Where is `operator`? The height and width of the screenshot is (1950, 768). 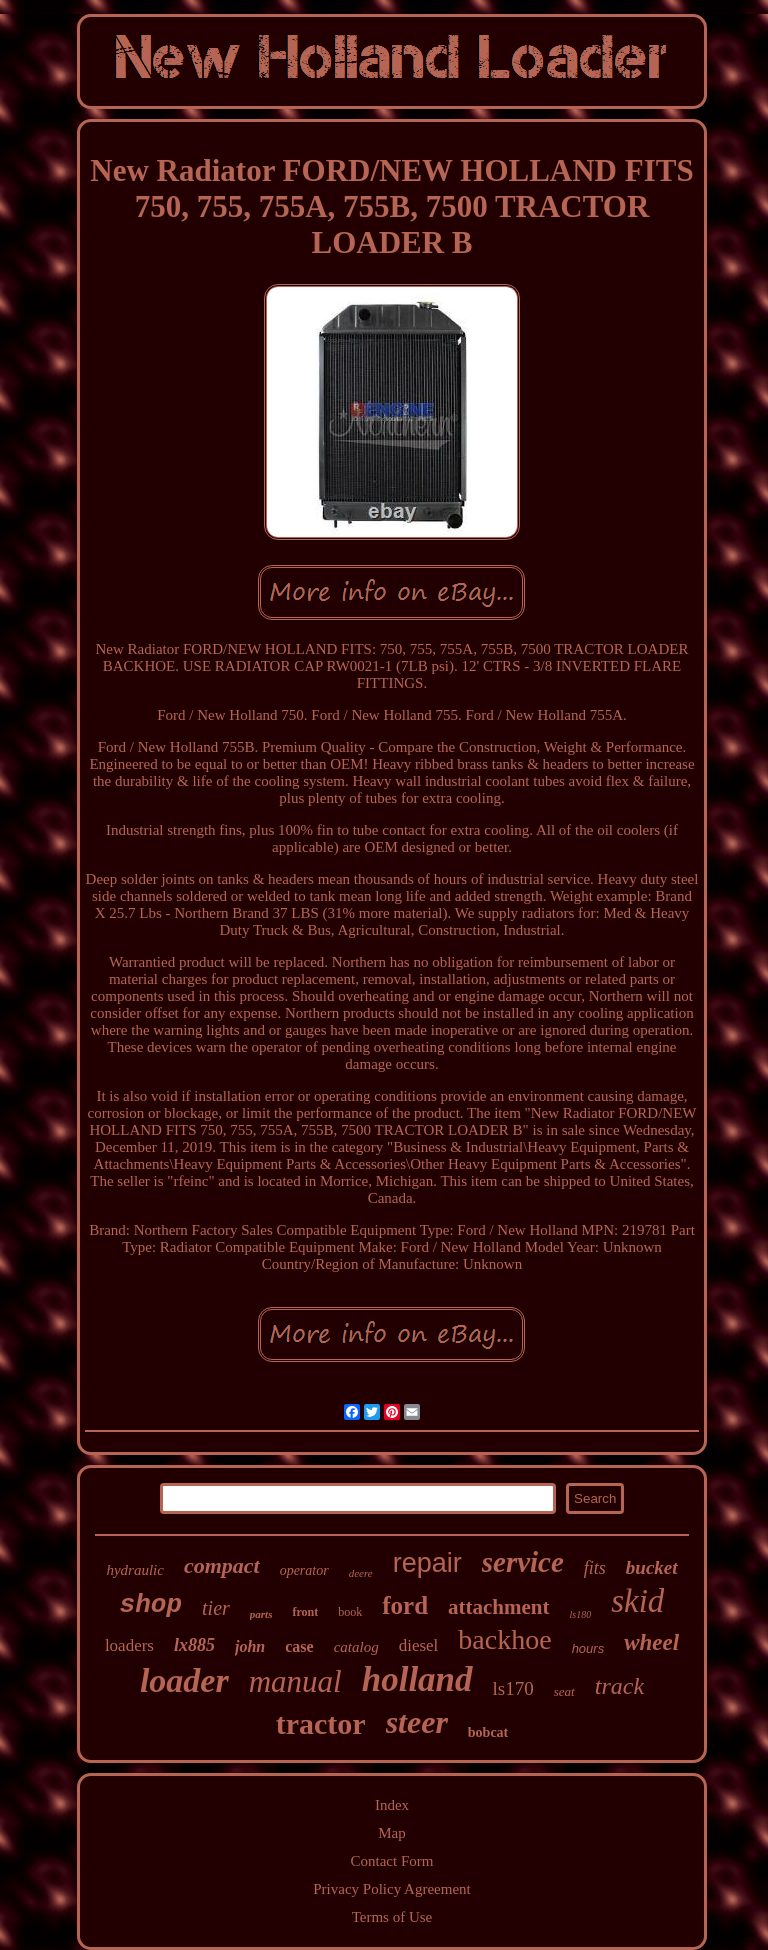
operator is located at coordinates (304, 1570).